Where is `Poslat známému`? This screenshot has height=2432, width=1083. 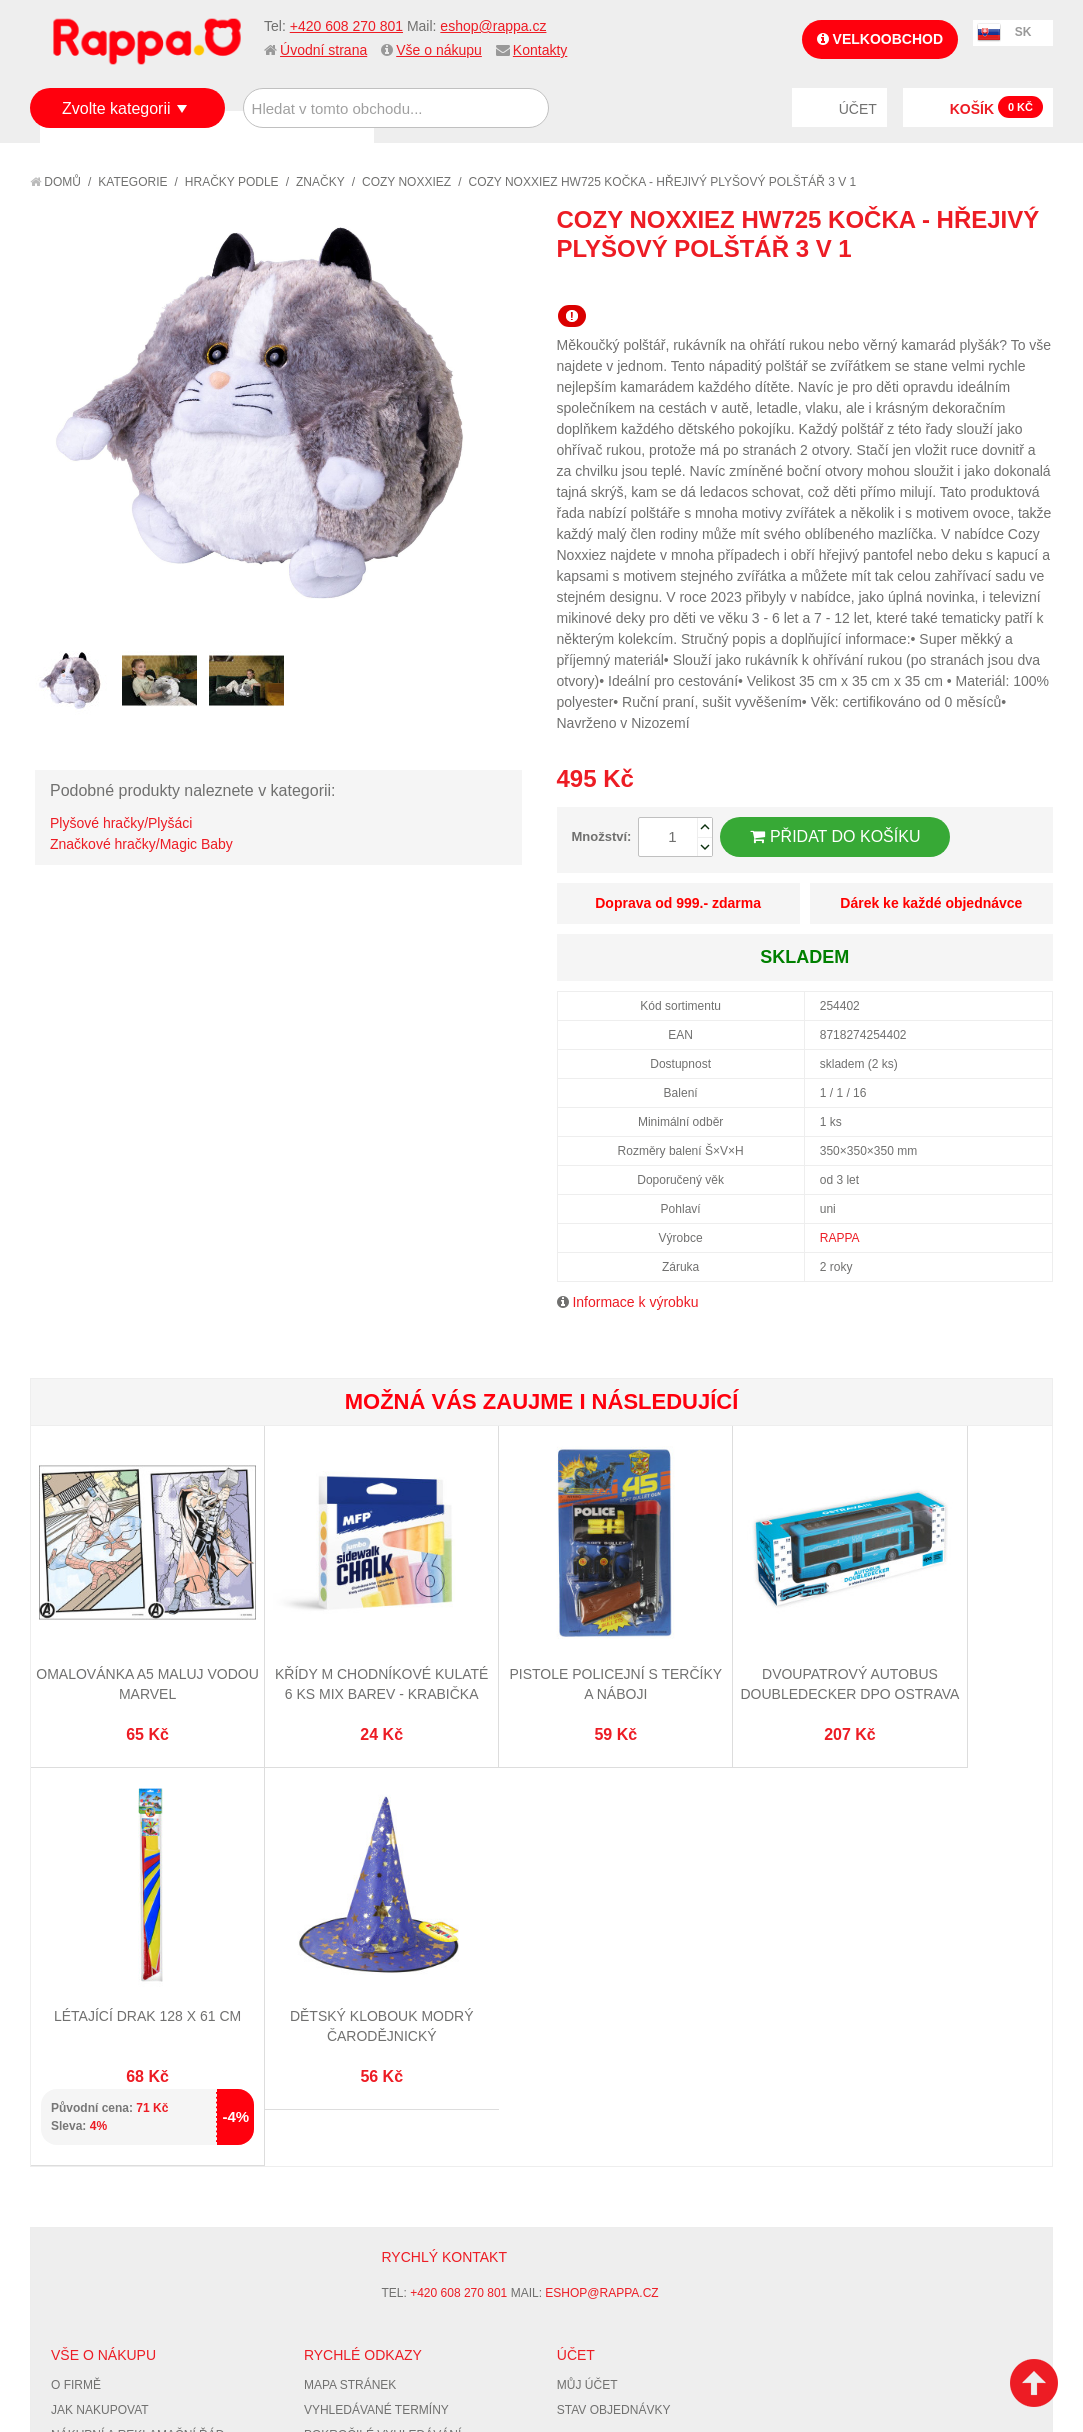
Poslat známému is located at coordinates (953, 285).